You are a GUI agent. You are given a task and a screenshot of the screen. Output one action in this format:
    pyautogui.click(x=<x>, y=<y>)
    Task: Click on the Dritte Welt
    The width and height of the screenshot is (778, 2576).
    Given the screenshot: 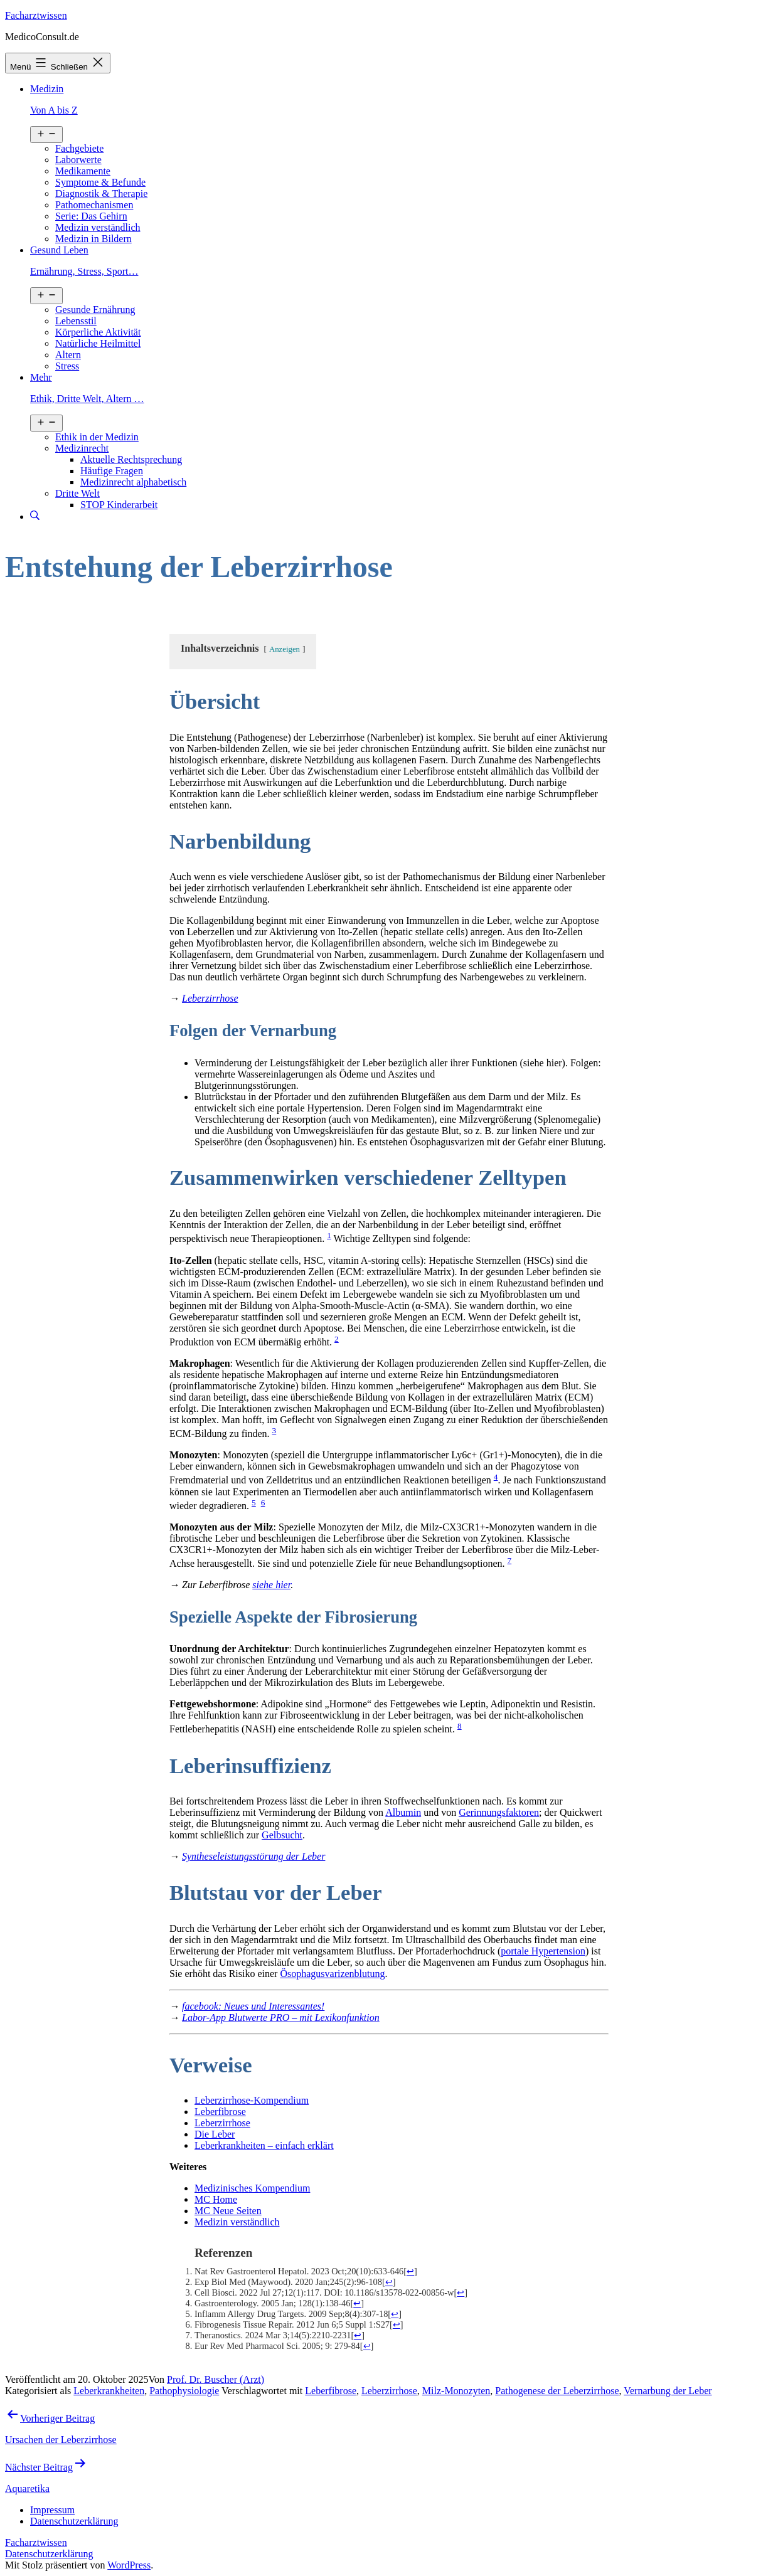 What is the action you would take?
    pyautogui.click(x=77, y=493)
    